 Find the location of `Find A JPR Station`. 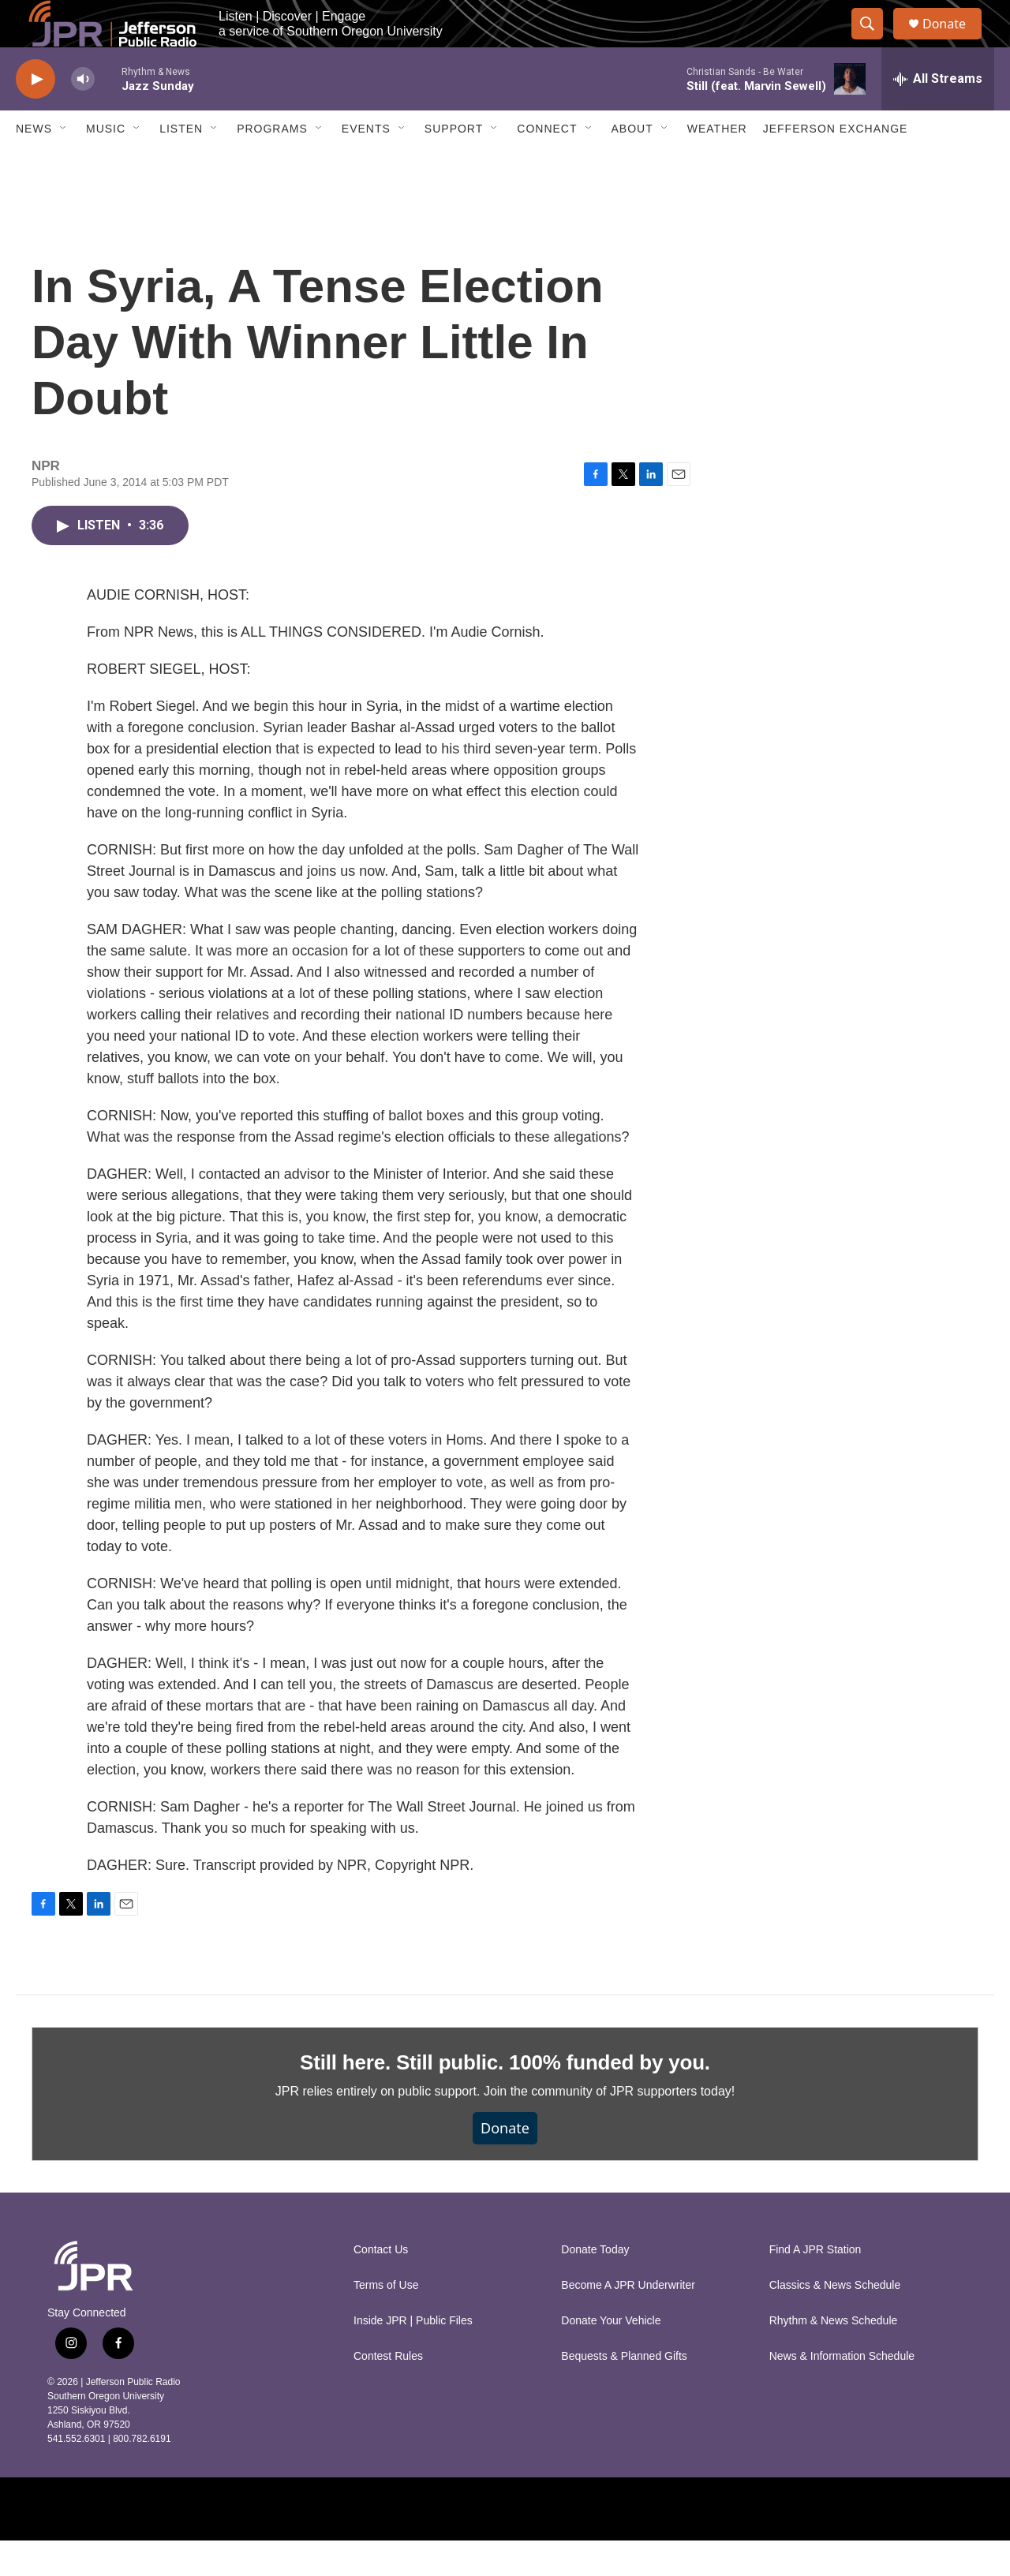

Find A JPR Station is located at coordinates (815, 2285).